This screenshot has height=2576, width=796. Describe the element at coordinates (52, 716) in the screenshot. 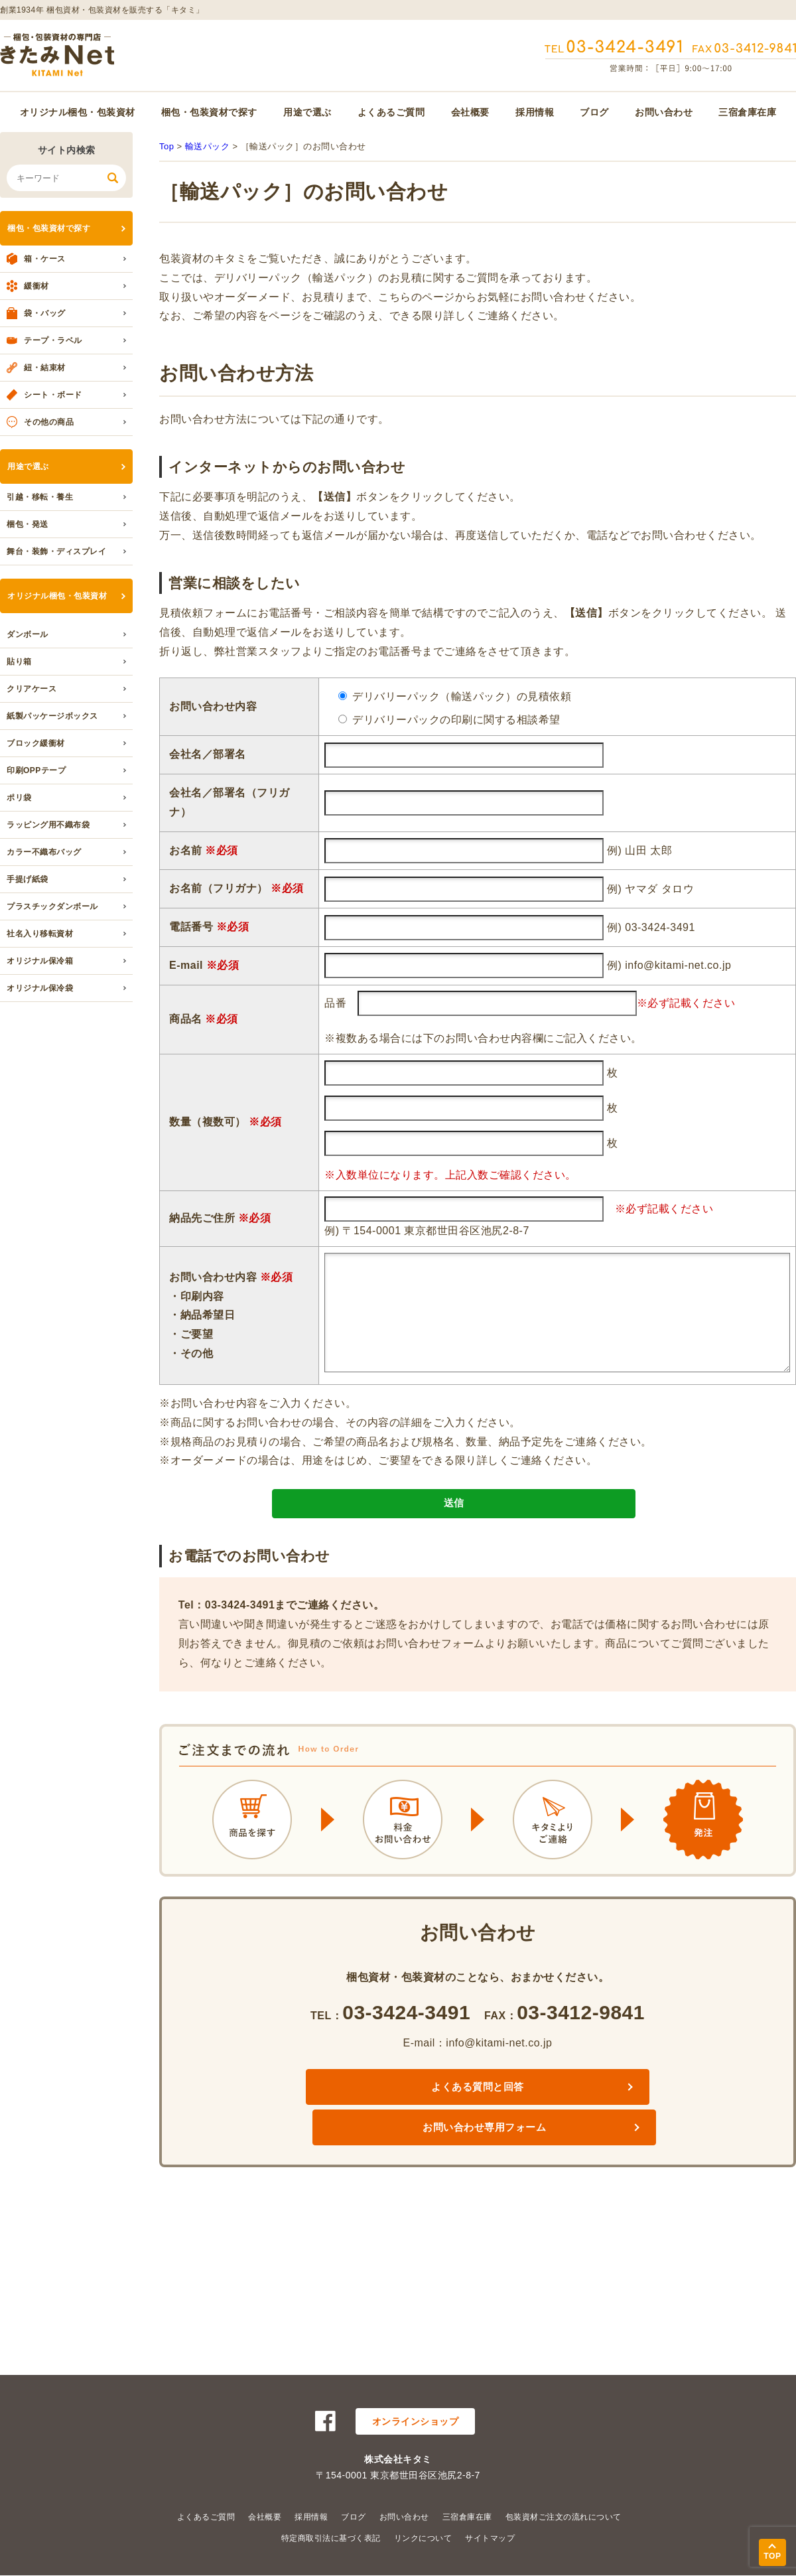

I see `紙製パッケージボックス` at that location.